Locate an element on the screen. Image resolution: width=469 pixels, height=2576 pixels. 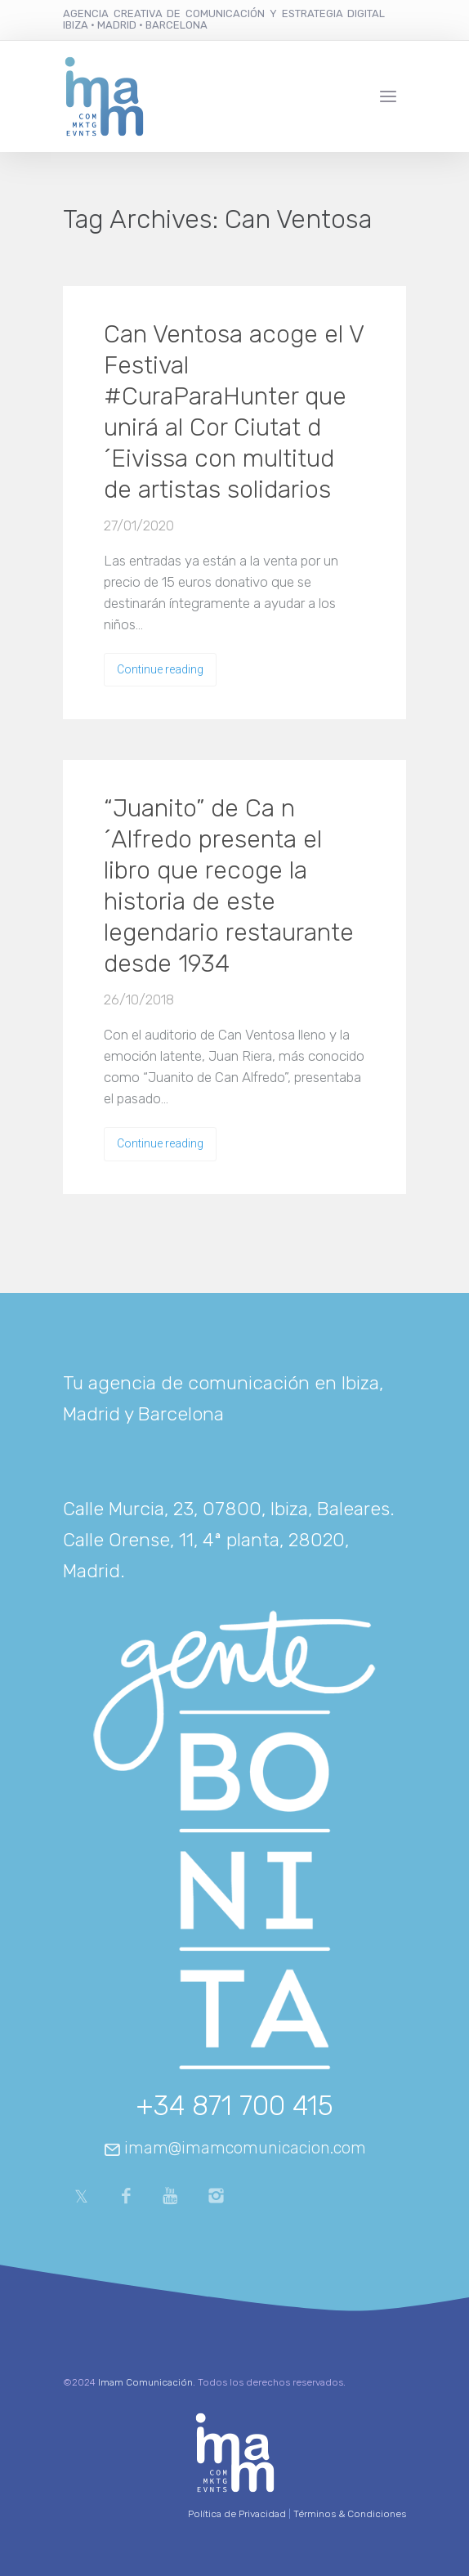
“Juanito” de Ca n´Alfredo presenta el libro que recoge la historia de este legendario restaurante desde 1934 is located at coordinates (229, 886).